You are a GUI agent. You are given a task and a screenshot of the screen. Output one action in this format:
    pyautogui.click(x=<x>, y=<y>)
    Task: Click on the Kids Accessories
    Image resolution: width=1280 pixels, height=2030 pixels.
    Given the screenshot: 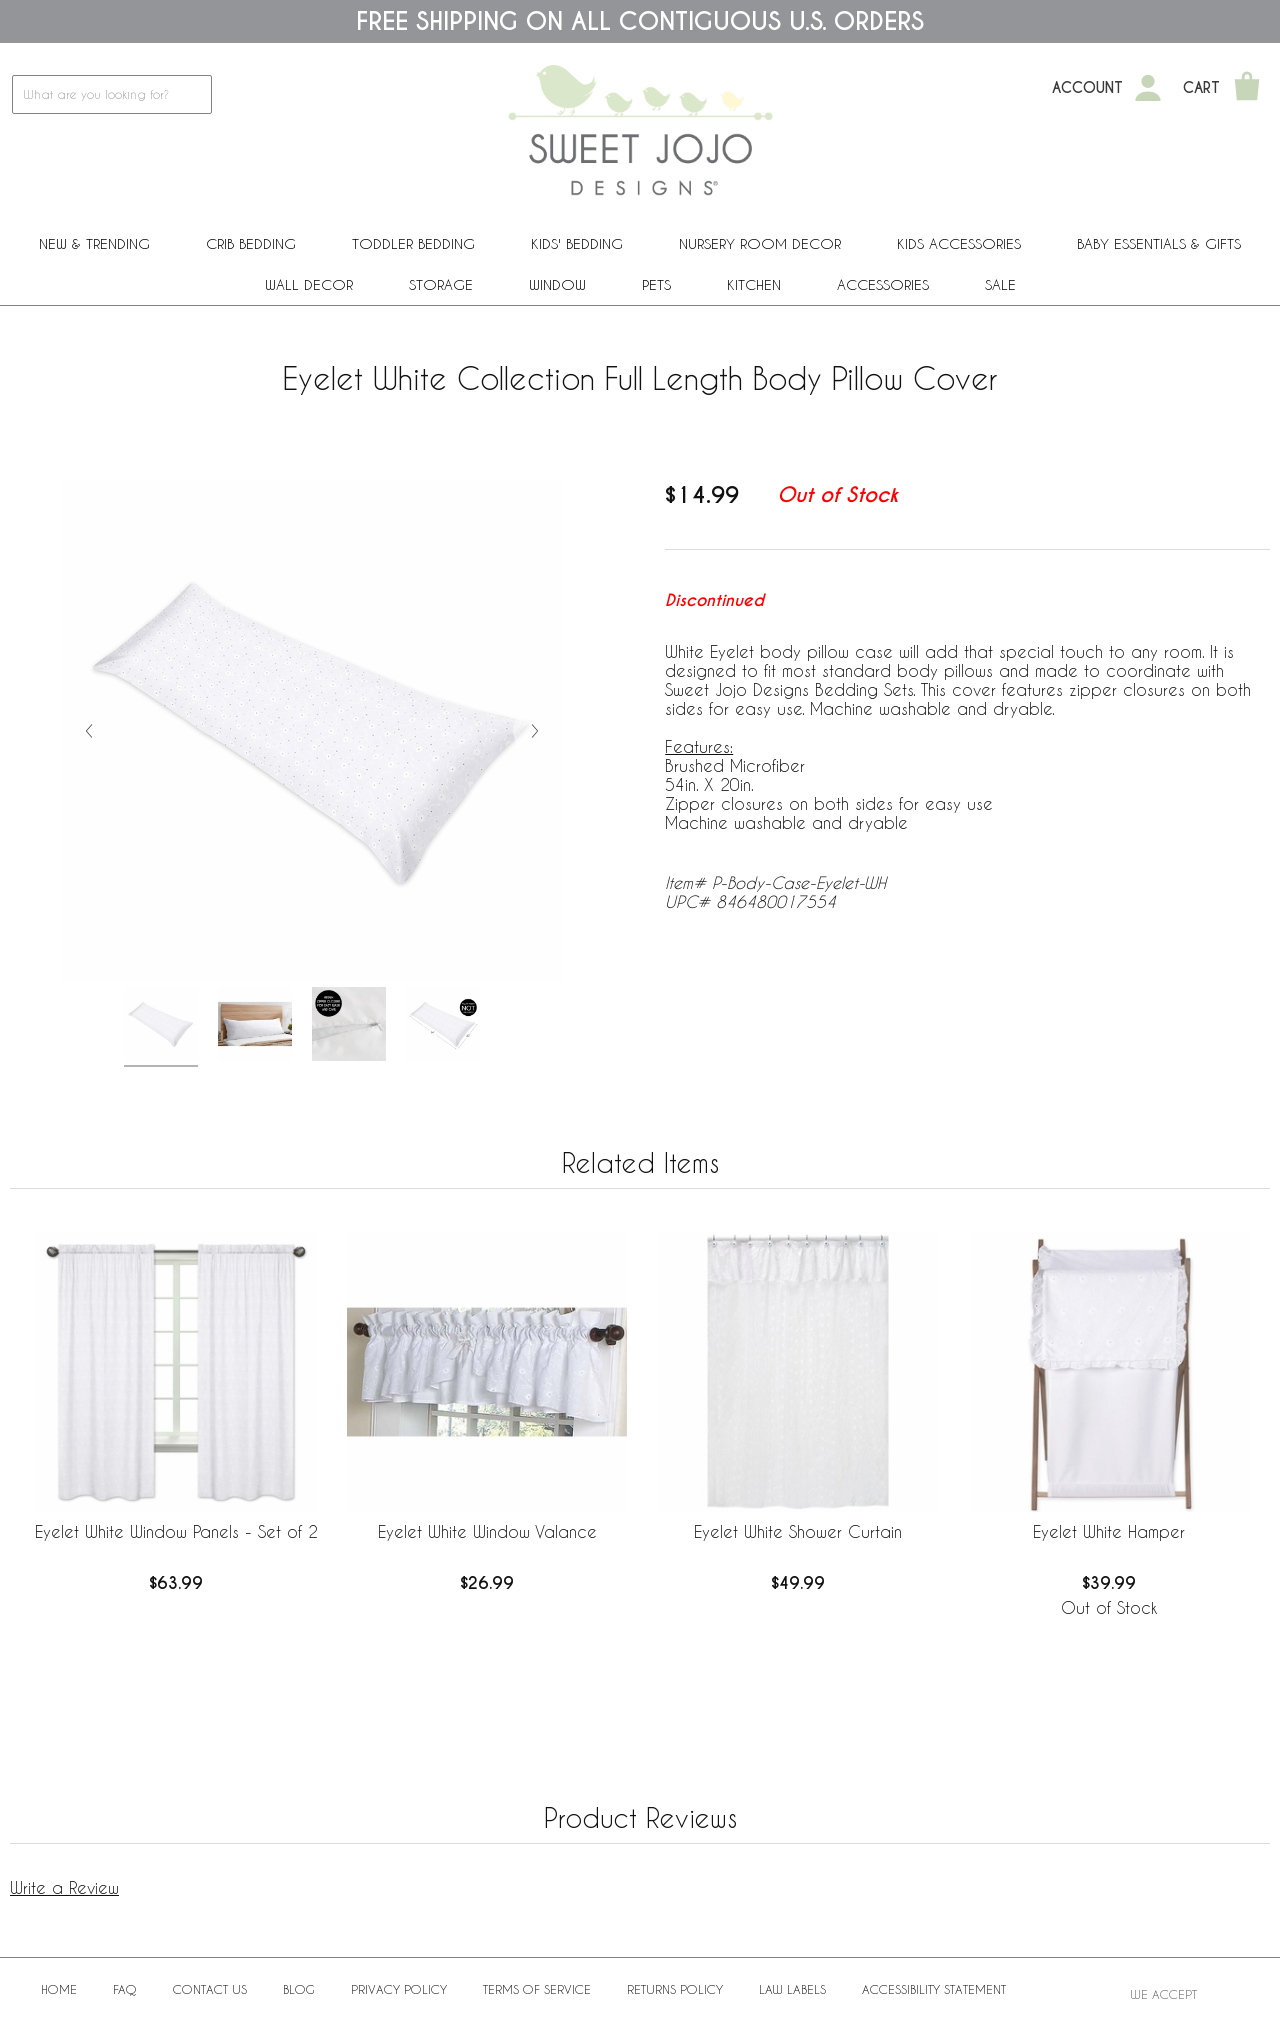 What is the action you would take?
    pyautogui.click(x=959, y=243)
    